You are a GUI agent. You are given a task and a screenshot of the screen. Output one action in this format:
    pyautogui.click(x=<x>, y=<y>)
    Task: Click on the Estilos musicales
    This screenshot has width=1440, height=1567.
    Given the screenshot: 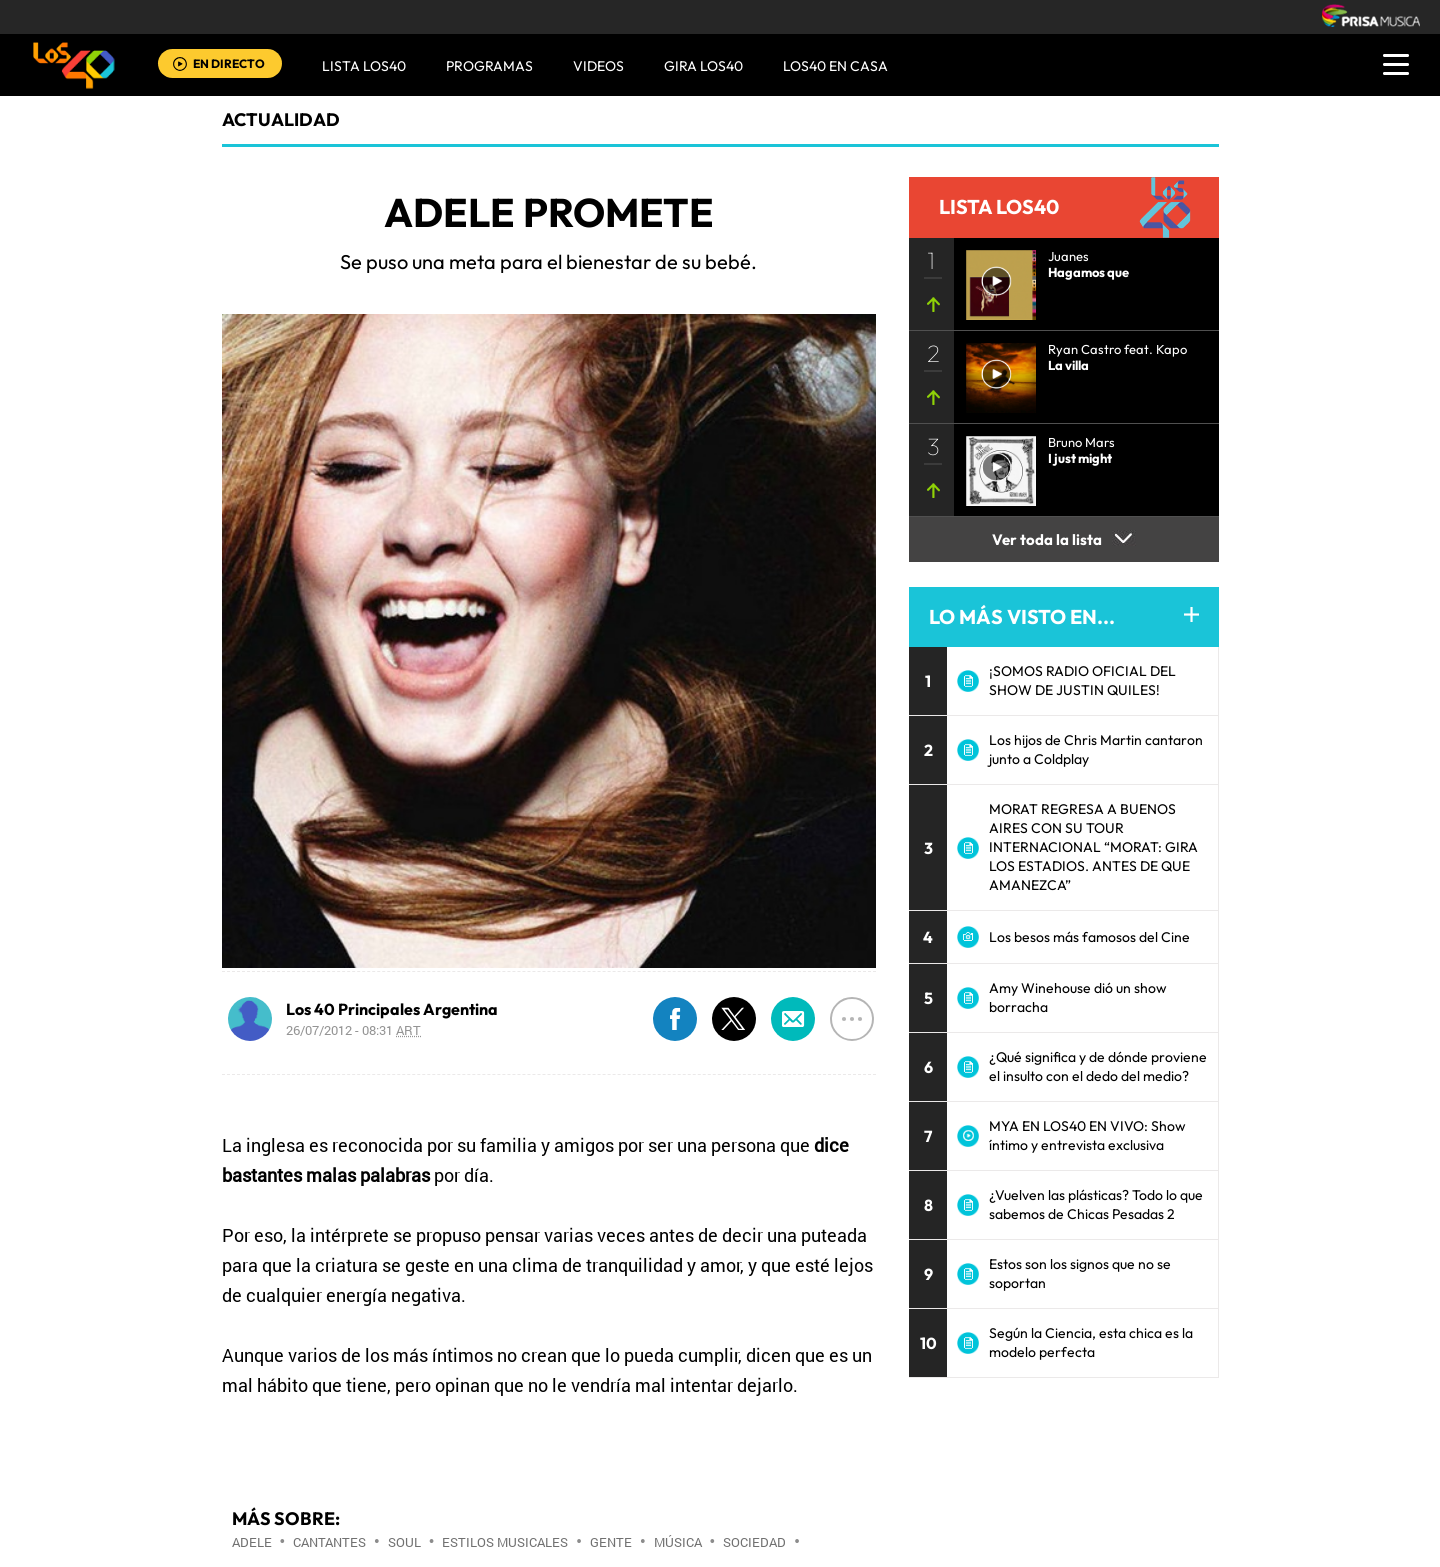 What is the action you would take?
    pyautogui.click(x=505, y=1542)
    